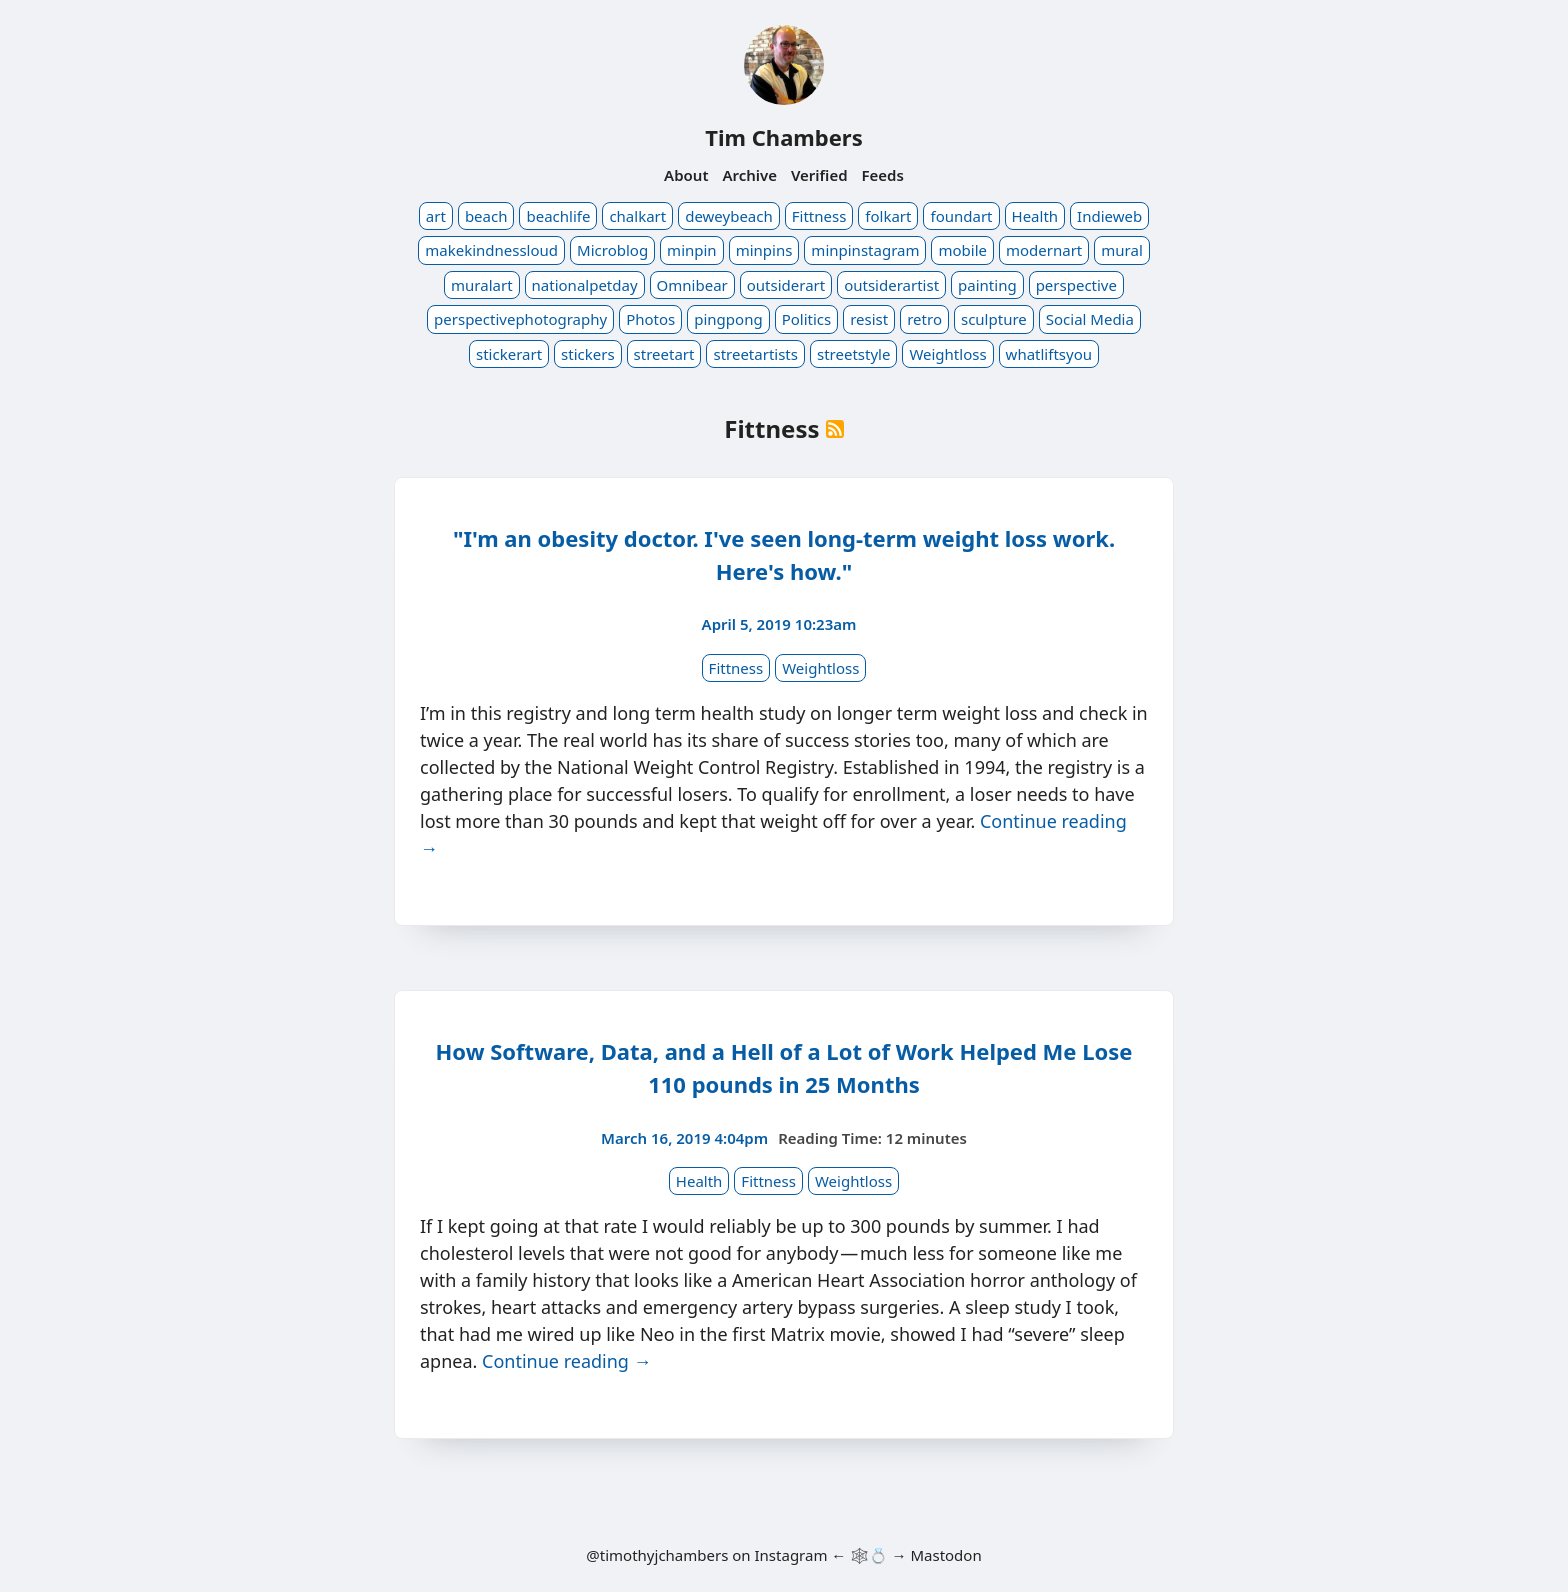 This screenshot has width=1568, height=1592. I want to click on nationalpetday, so click(585, 285).